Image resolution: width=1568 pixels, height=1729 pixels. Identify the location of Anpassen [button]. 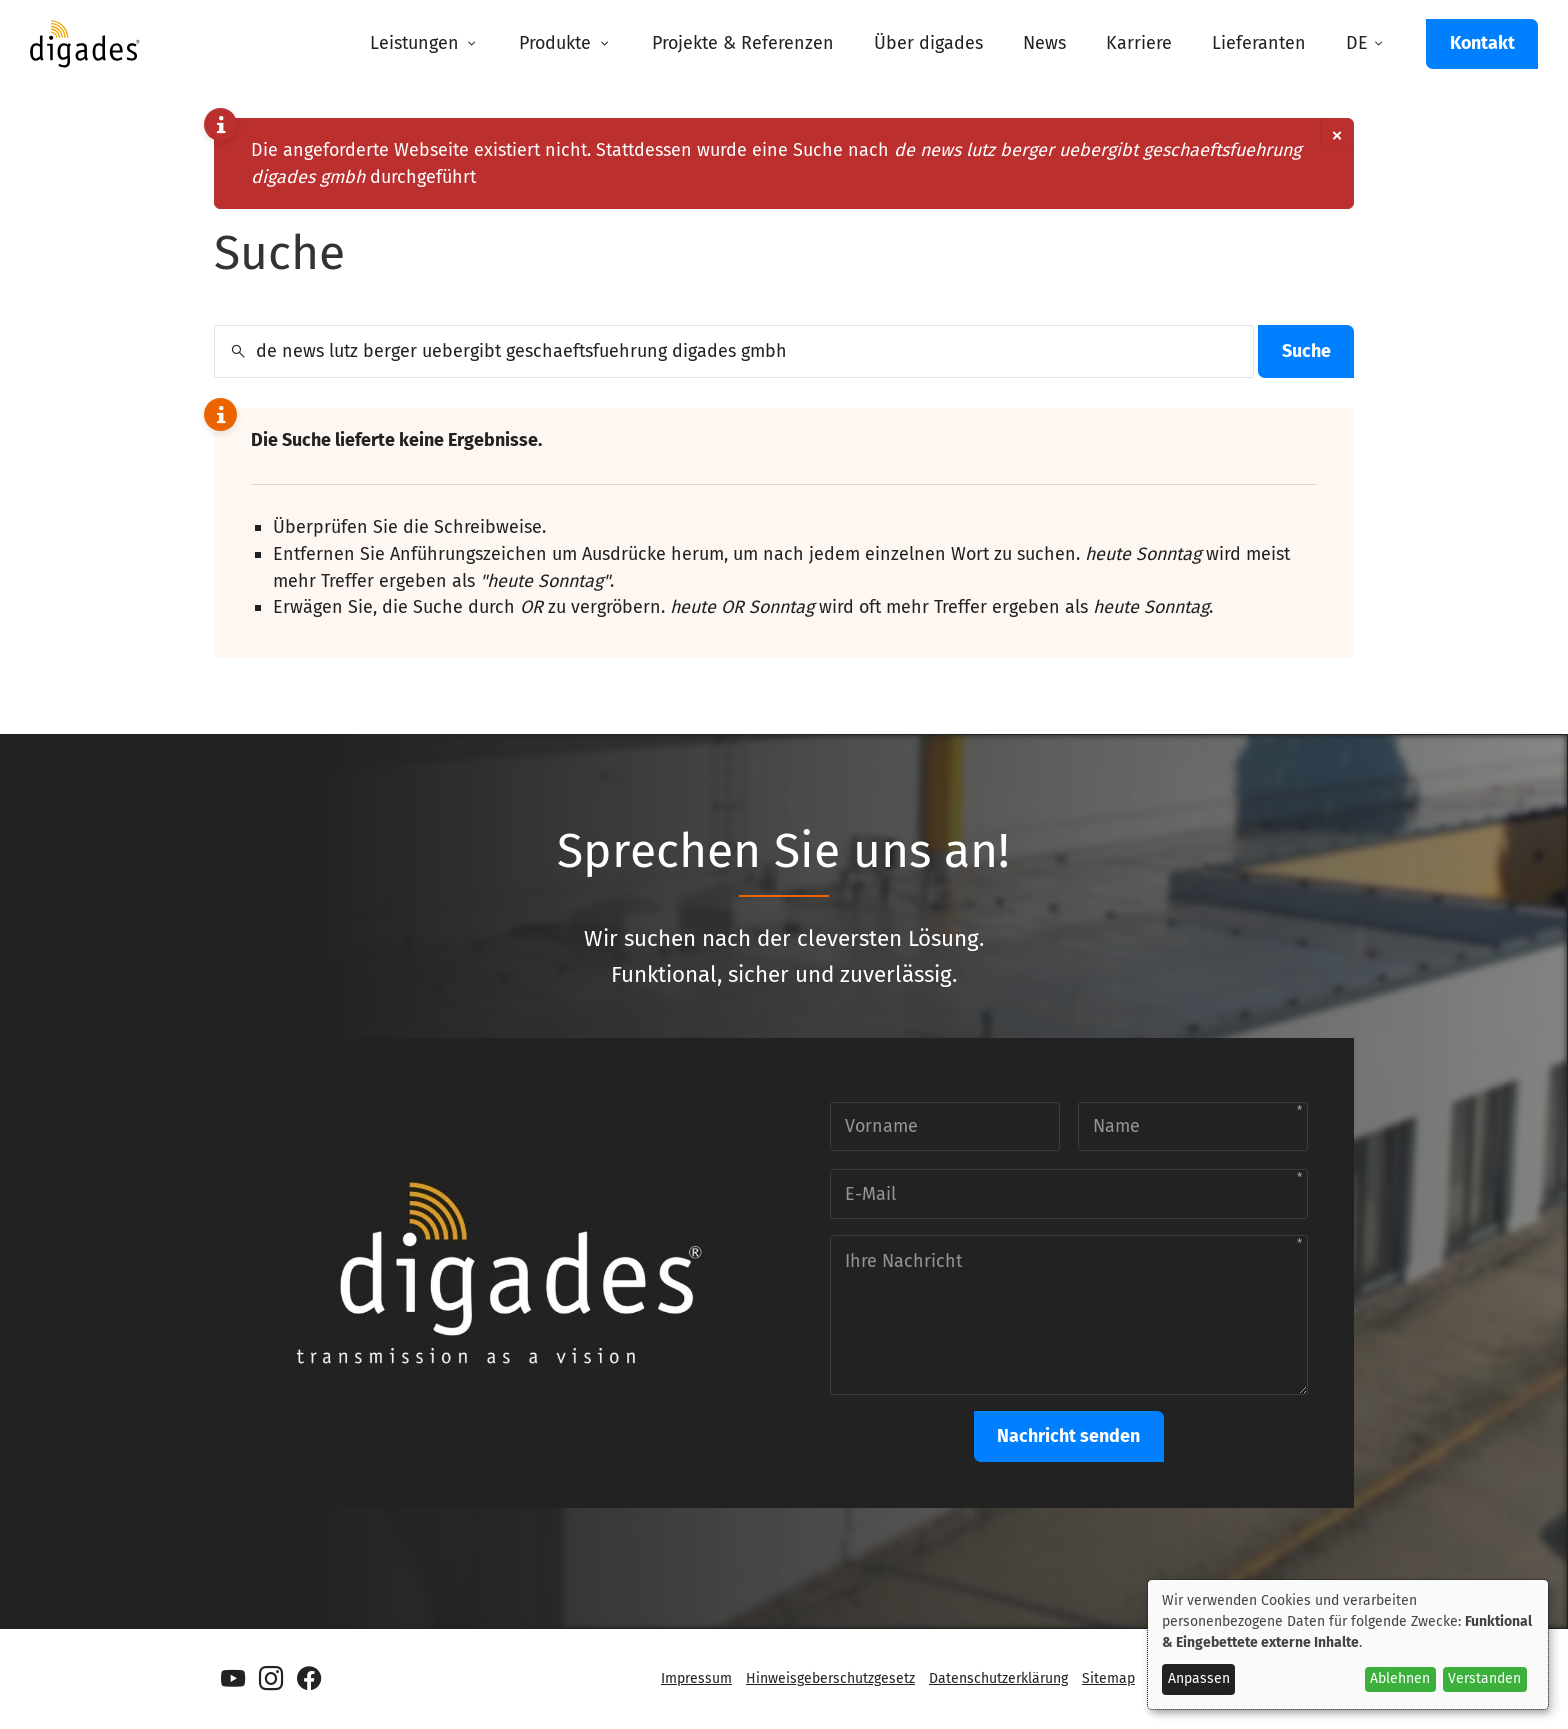
(1199, 1678).